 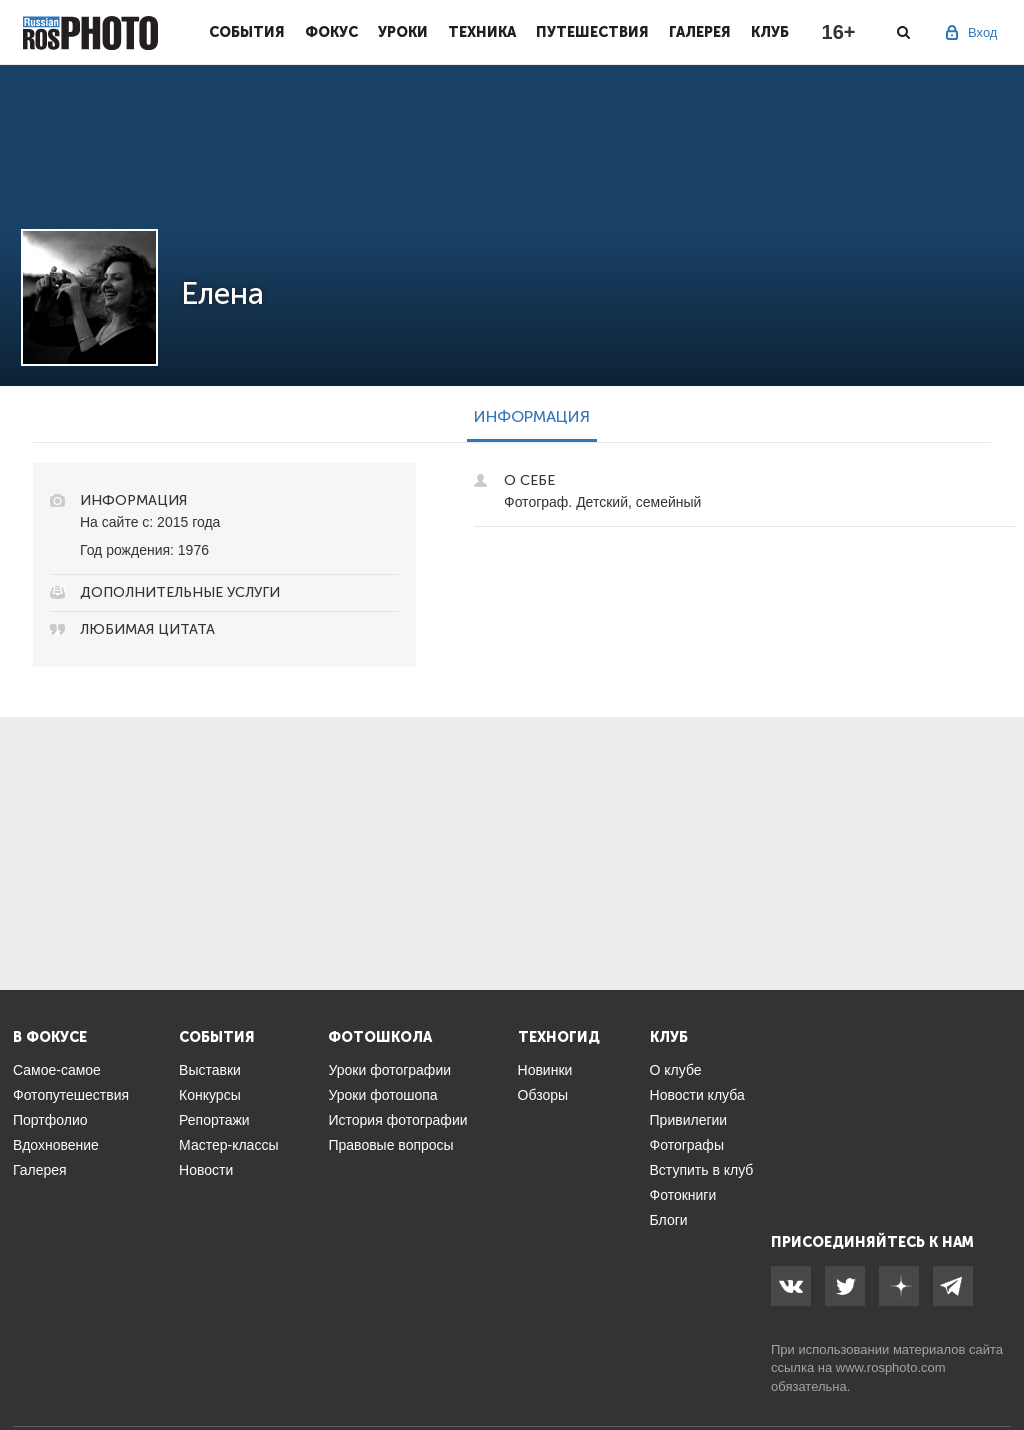 I want to click on Новости клуба, so click(x=697, y=1095).